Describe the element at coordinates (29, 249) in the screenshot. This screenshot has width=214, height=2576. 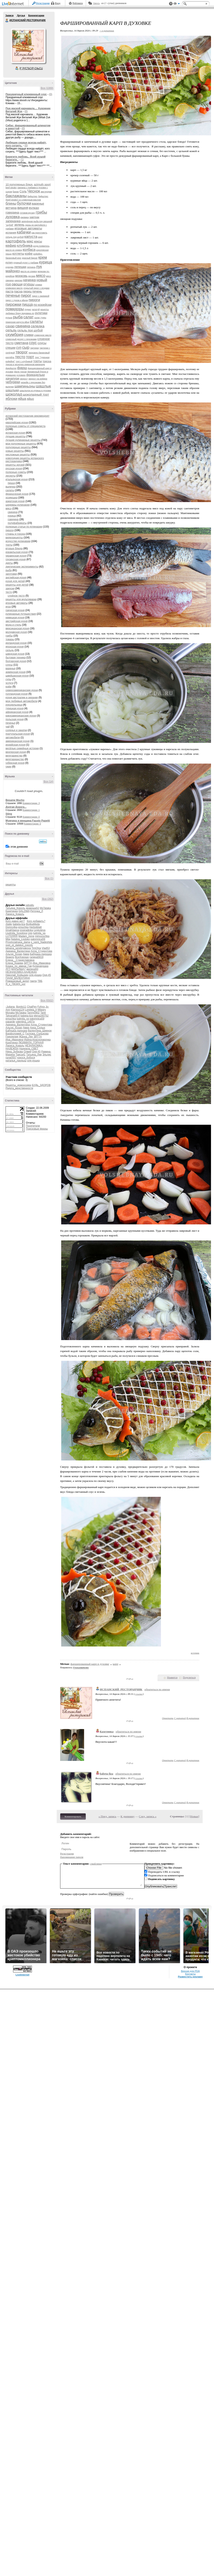
I see `колбаса` at that location.